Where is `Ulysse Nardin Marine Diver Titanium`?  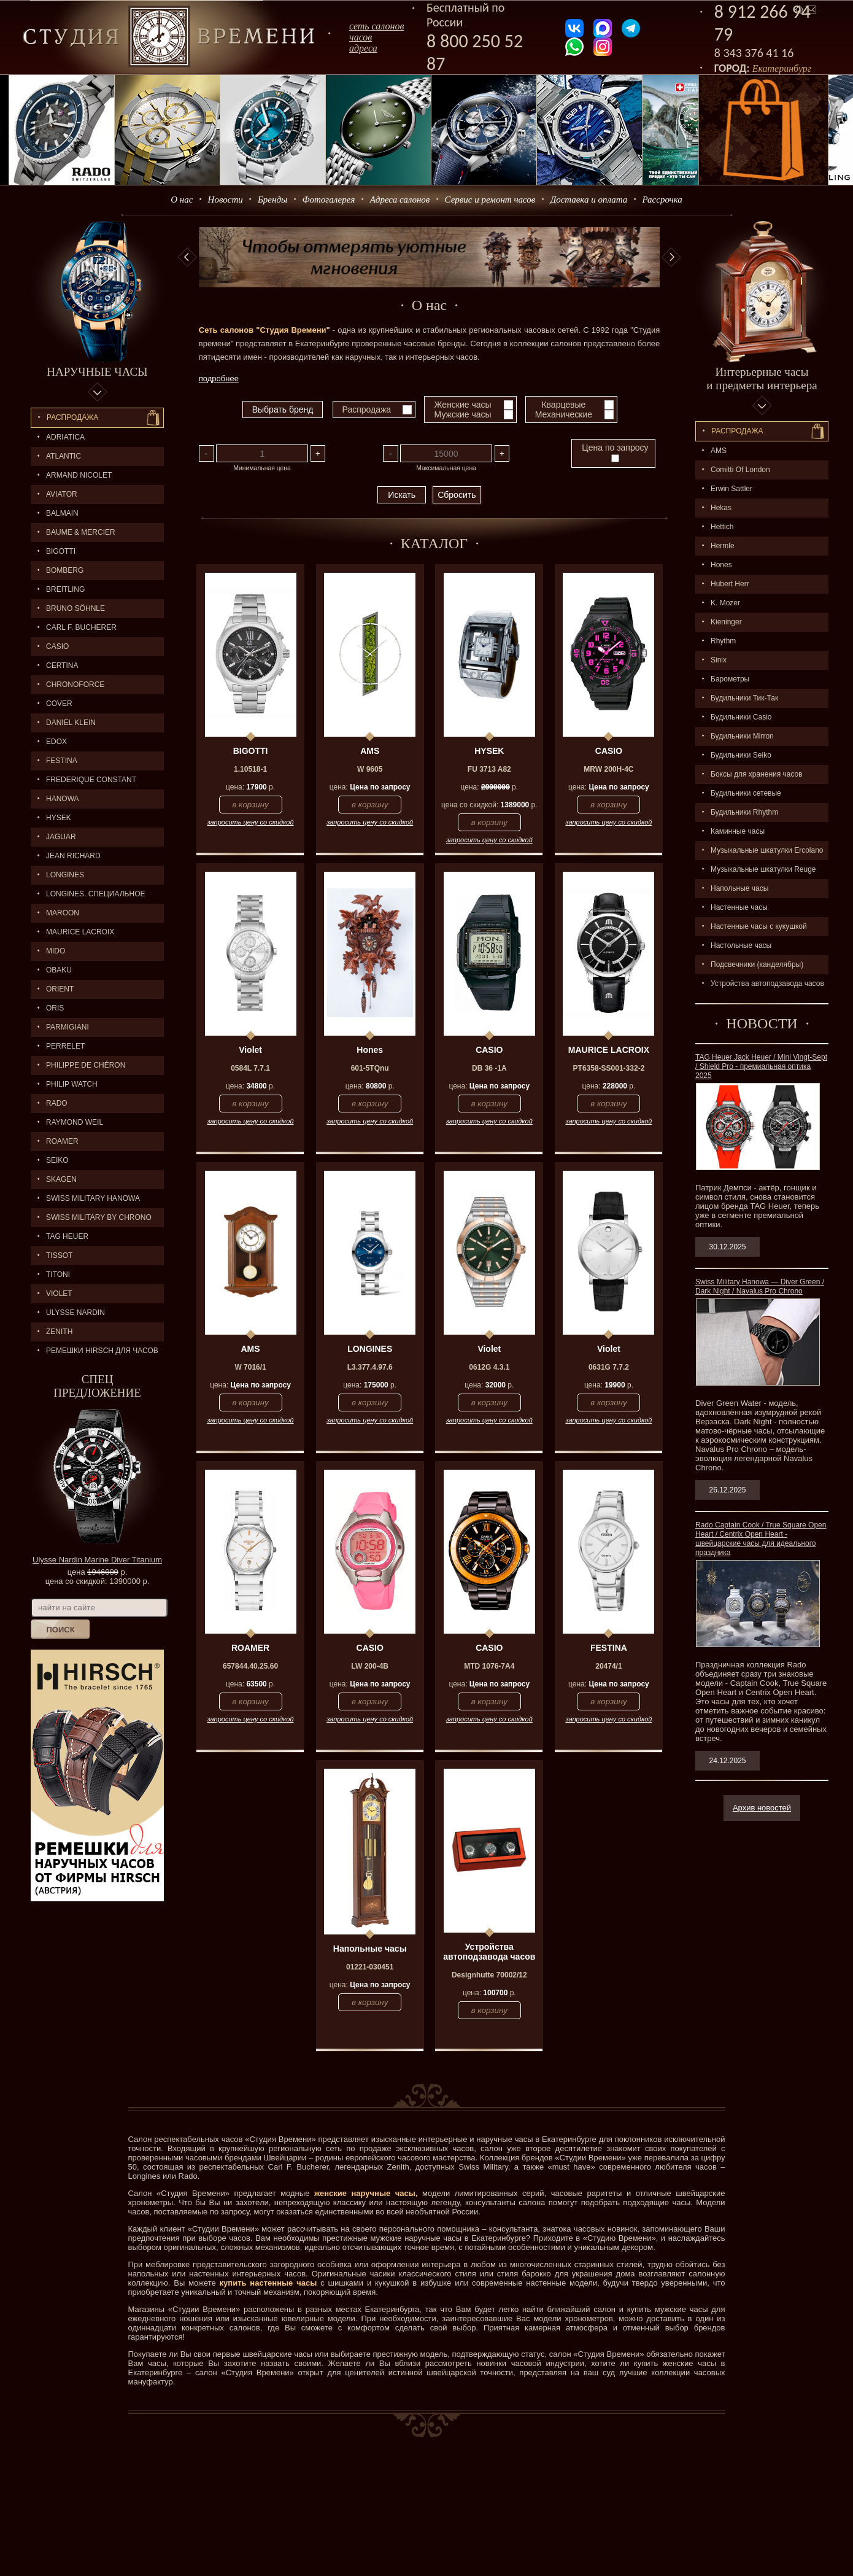 Ulysse Nardin Marine Diver Titanium is located at coordinates (97, 1559).